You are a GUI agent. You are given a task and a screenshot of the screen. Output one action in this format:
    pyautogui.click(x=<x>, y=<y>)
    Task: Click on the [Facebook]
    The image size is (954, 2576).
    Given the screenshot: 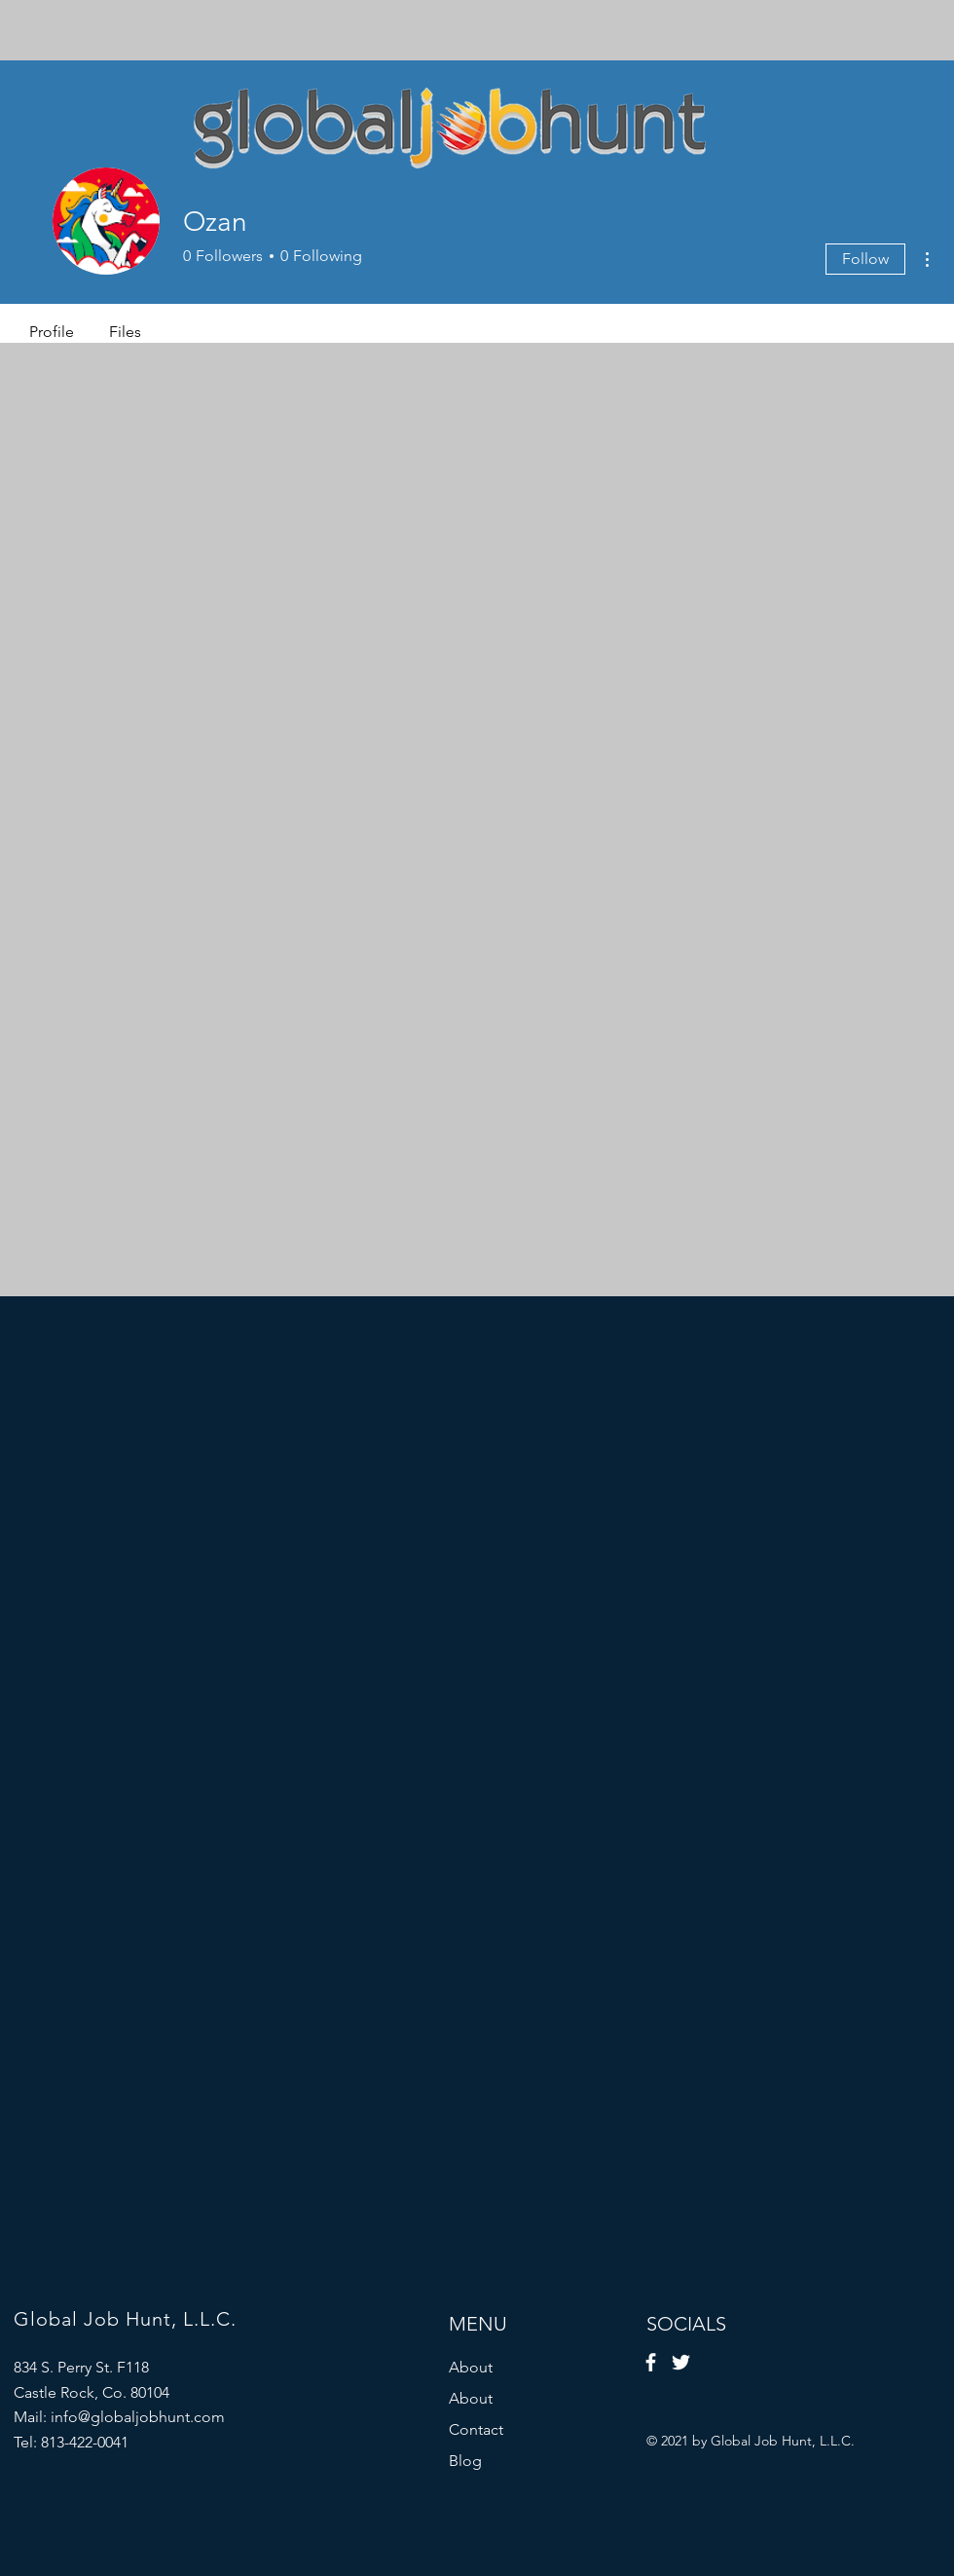 What is the action you would take?
    pyautogui.click(x=651, y=2362)
    